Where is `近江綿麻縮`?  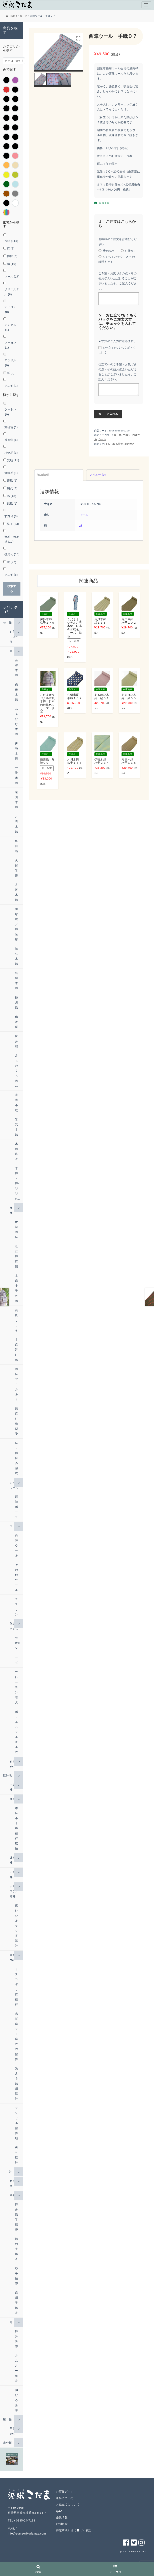
近江綿麻縮 is located at coordinates (16, 1256).